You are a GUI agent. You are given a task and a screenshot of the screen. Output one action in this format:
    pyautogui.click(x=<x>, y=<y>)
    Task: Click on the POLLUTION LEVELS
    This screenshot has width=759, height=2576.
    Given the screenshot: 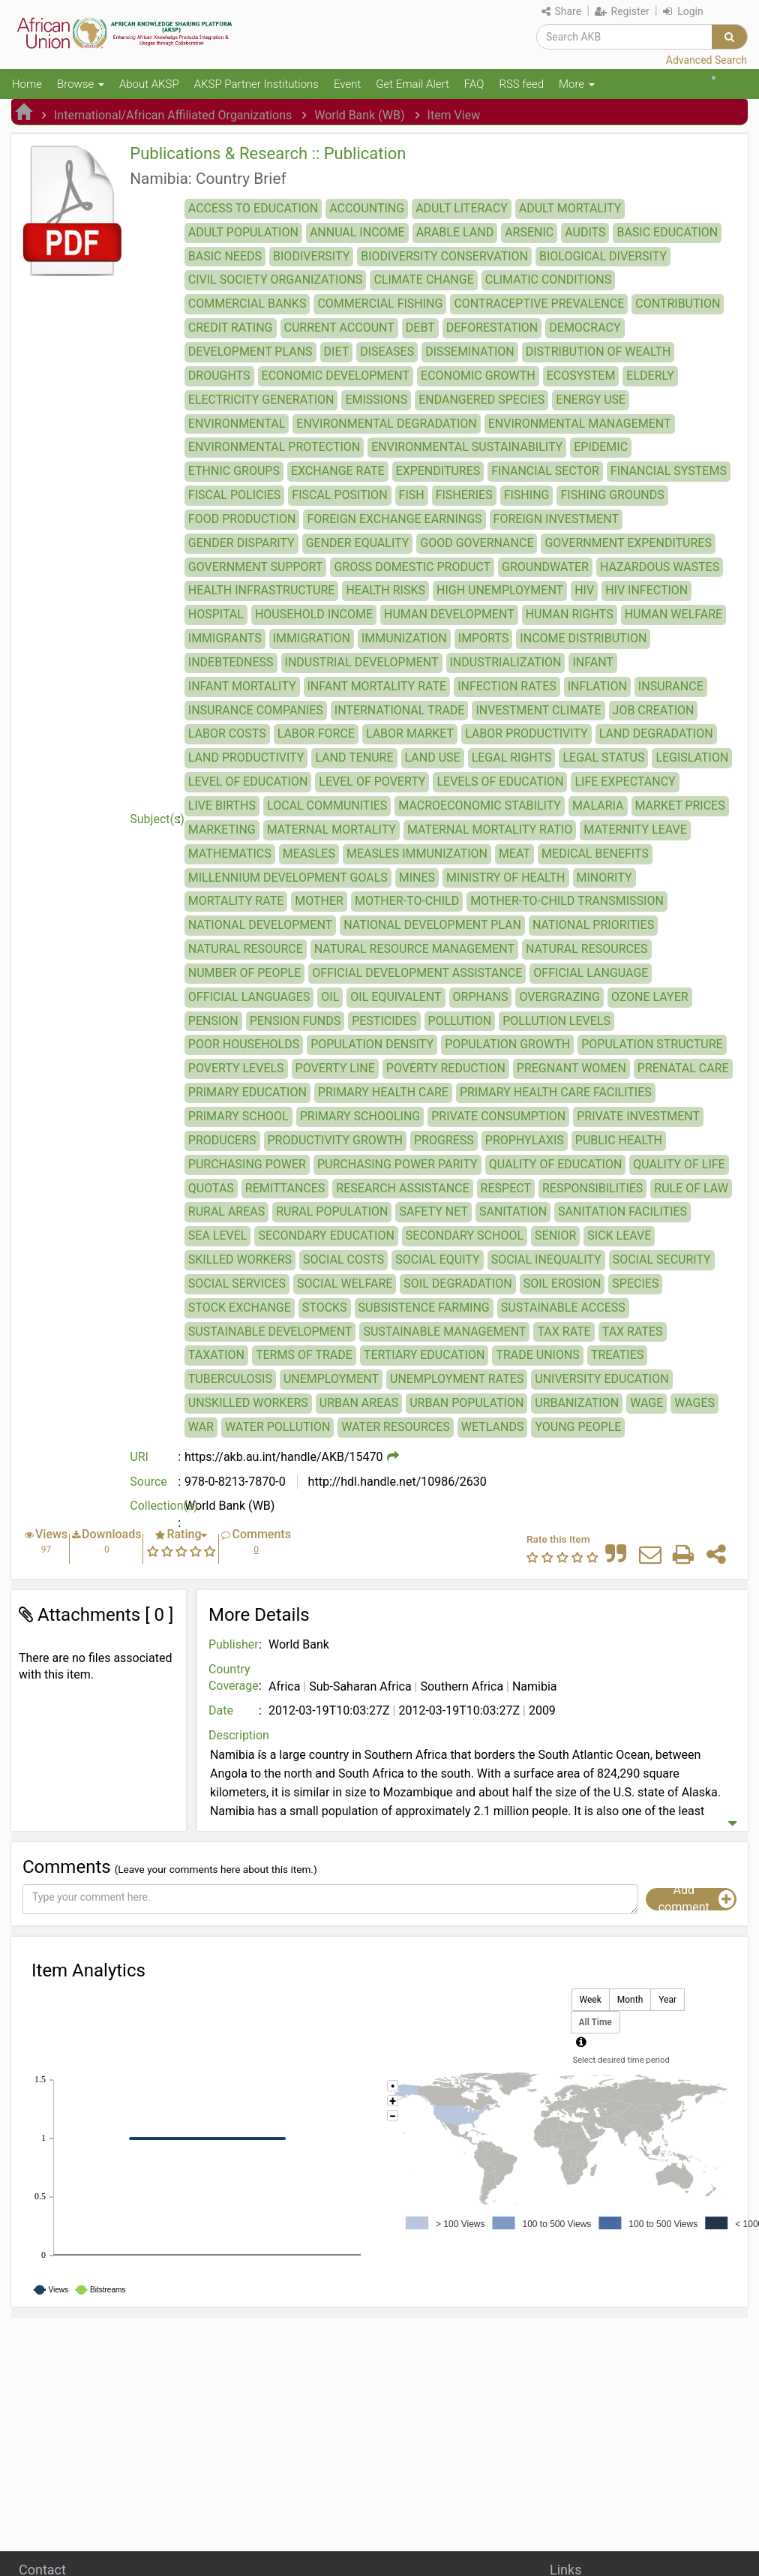 What is the action you would take?
    pyautogui.click(x=556, y=1021)
    